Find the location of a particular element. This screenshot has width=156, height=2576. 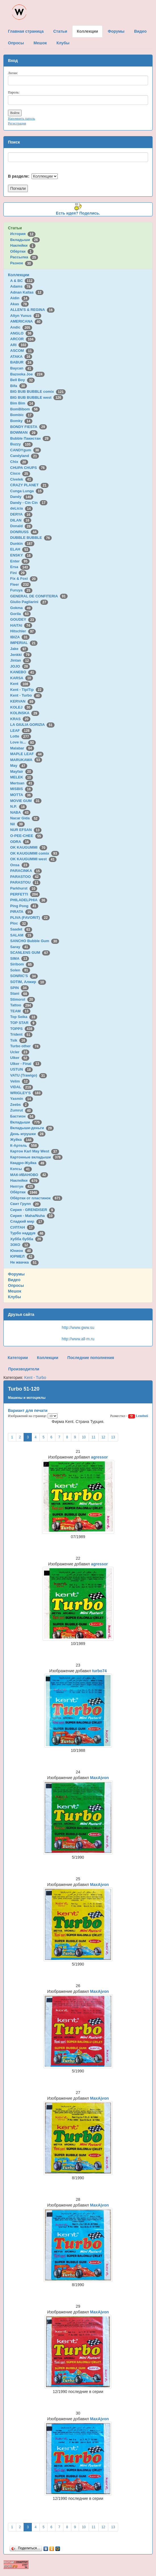

Ulker - Final is located at coordinates (25, 1063).